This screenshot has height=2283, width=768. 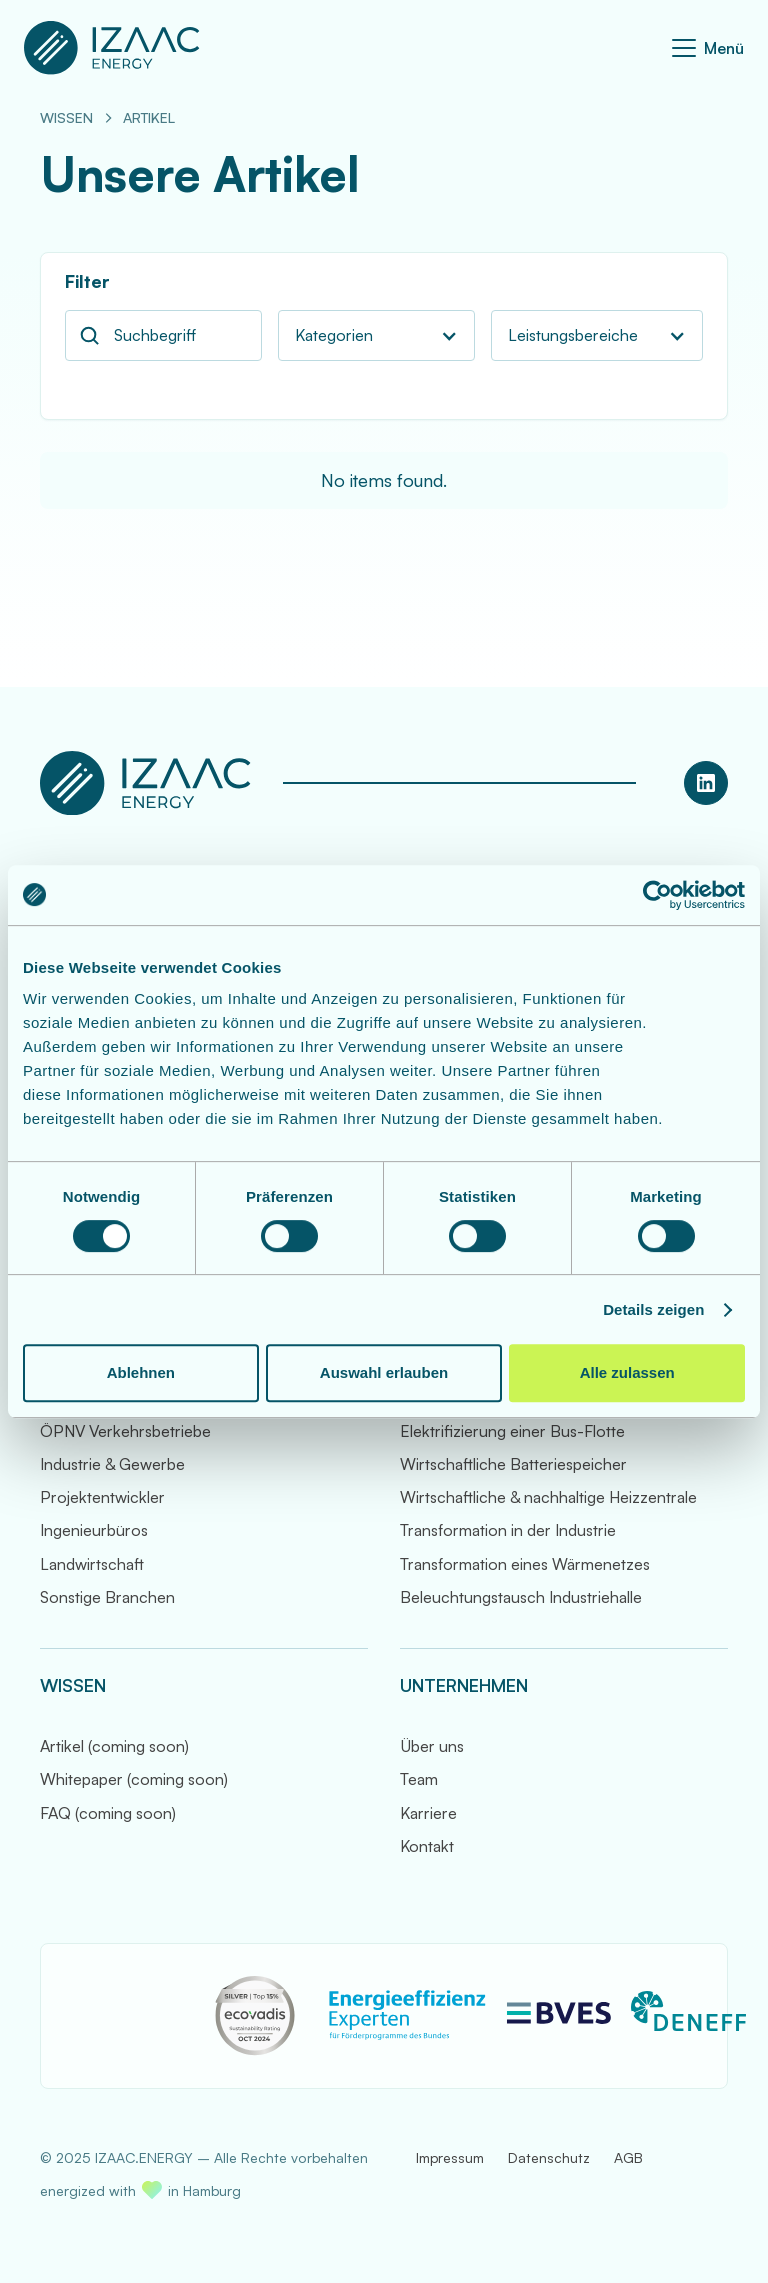 What do you see at coordinates (513, 1464) in the screenshot?
I see `Wirtschaftliche Batteriespeicher` at bounding box center [513, 1464].